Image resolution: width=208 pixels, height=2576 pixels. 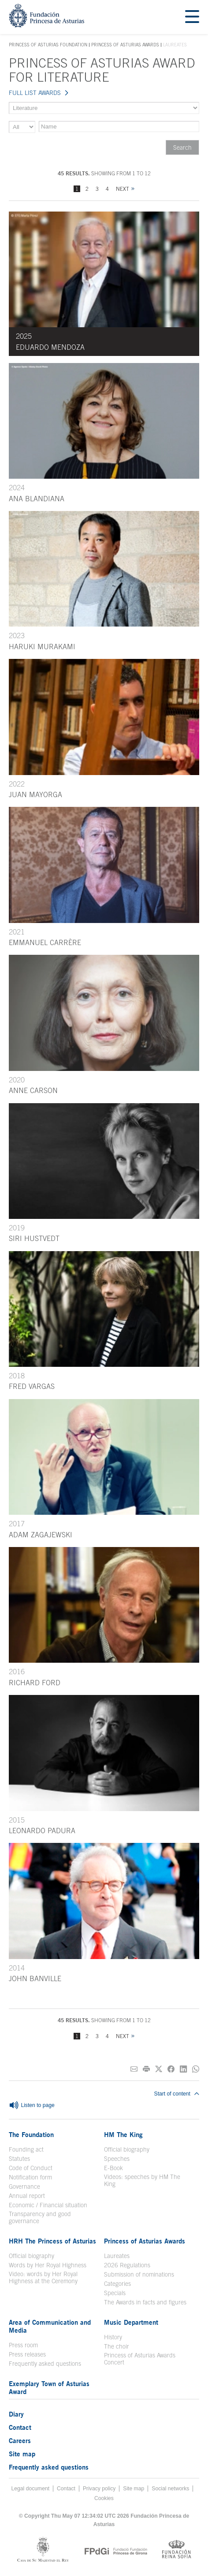 I want to click on Site map, so click(x=22, y=2454).